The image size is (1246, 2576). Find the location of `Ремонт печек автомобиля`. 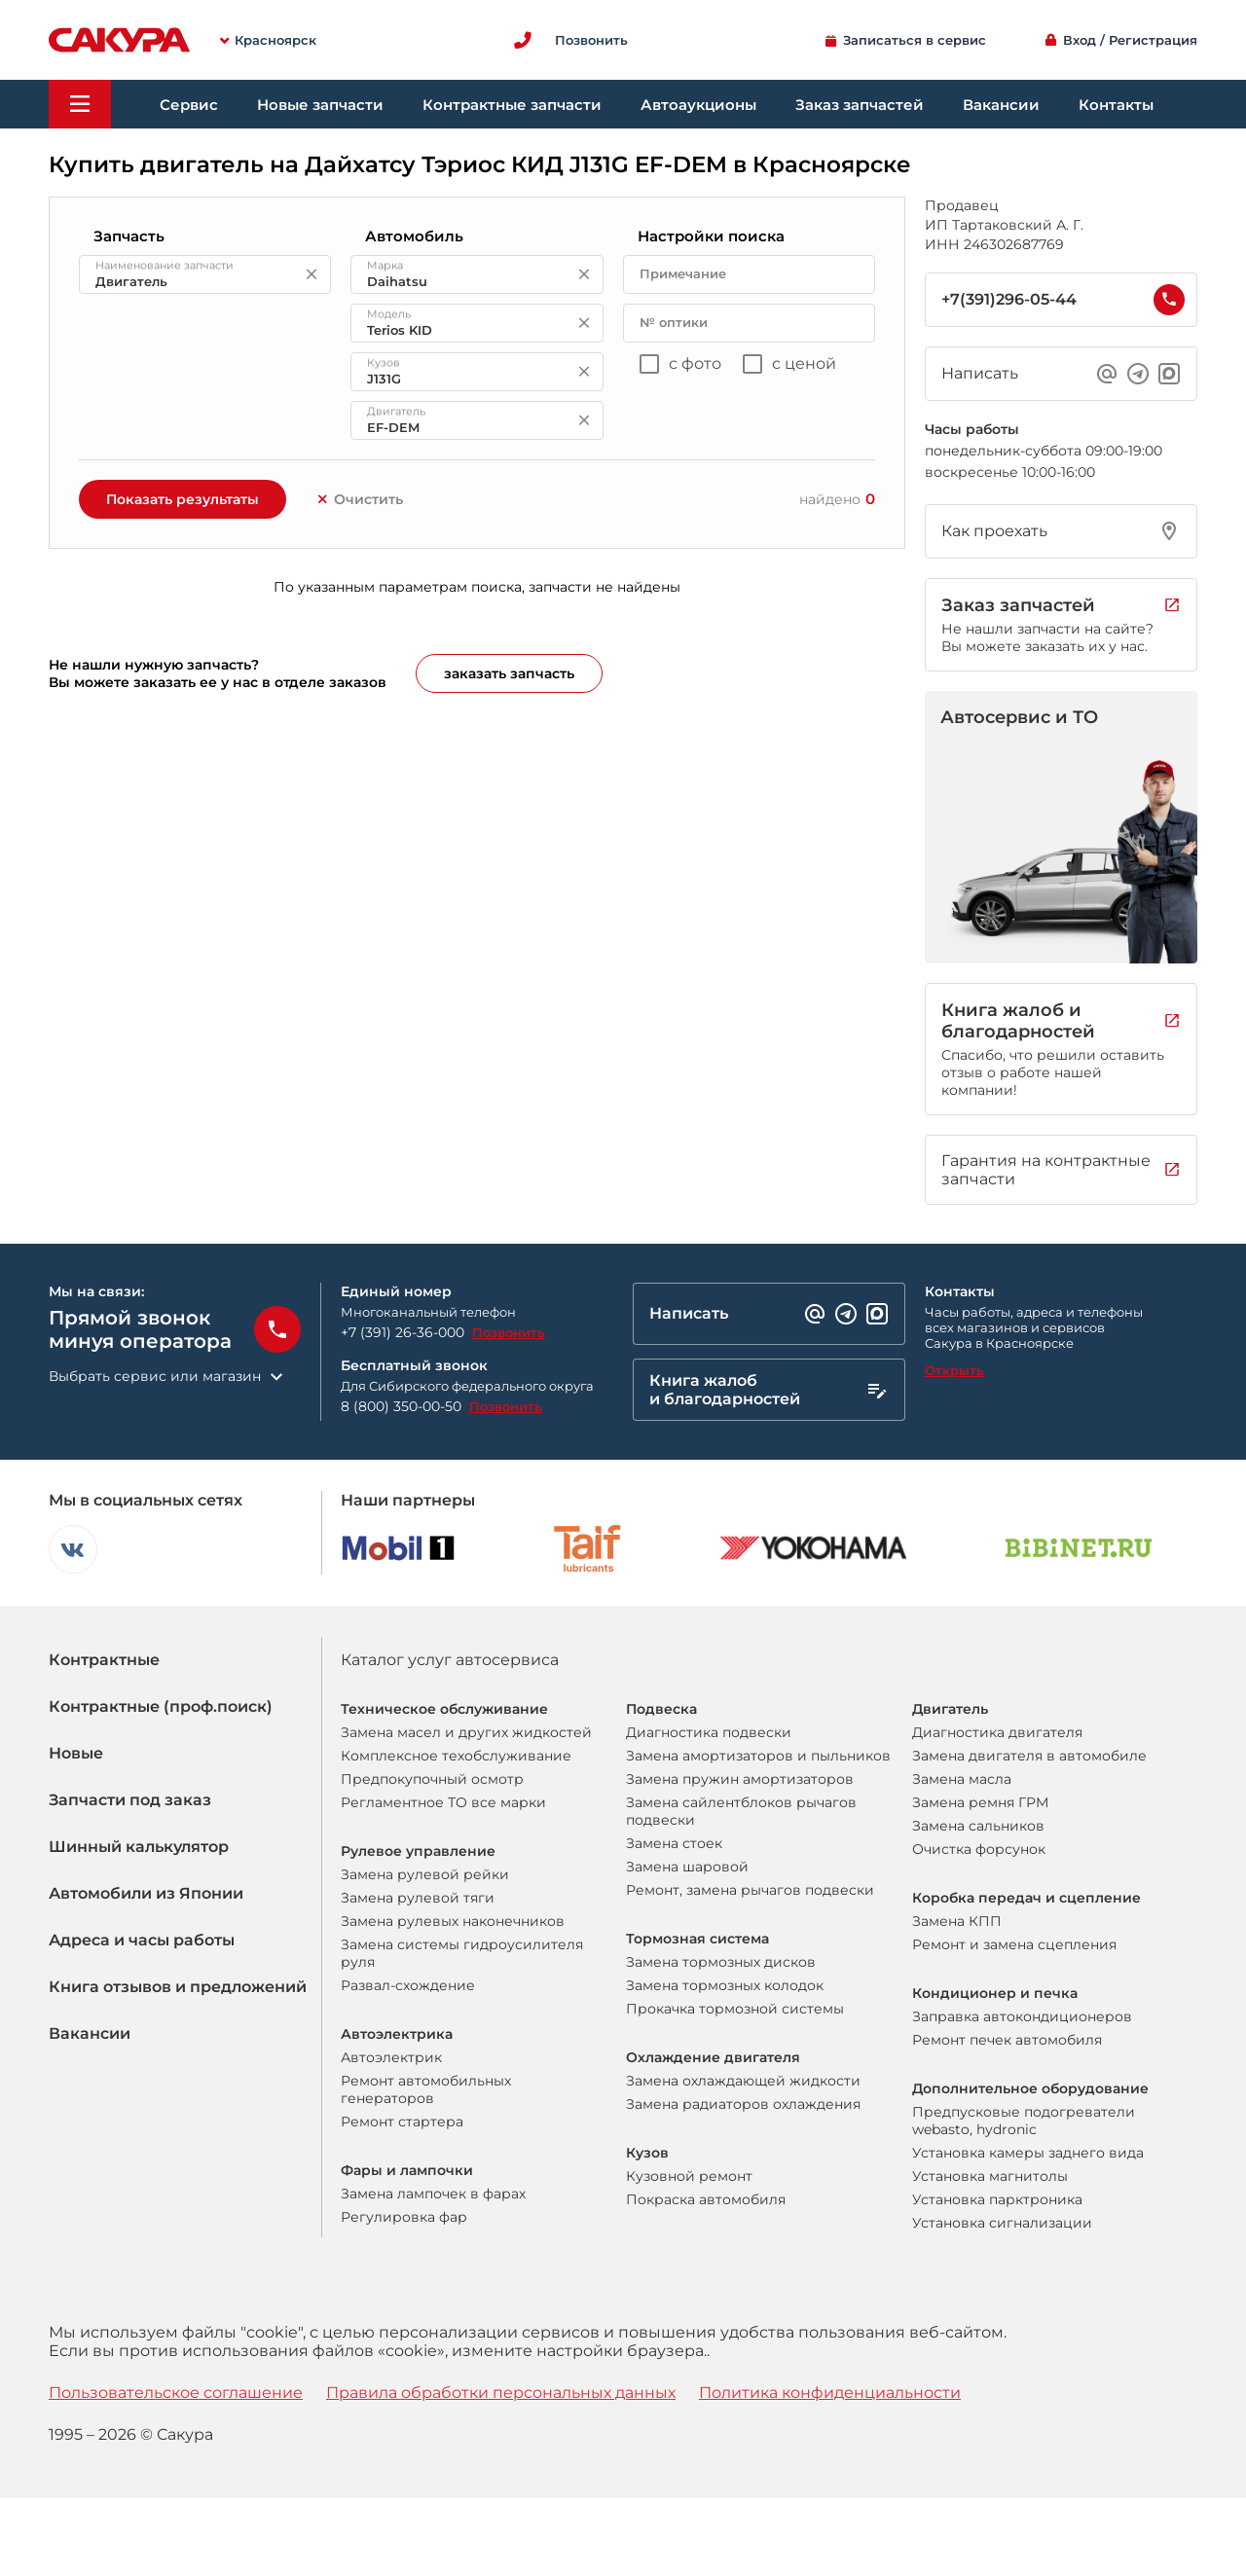

Ремонт печек автомобиля is located at coordinates (1007, 2040).